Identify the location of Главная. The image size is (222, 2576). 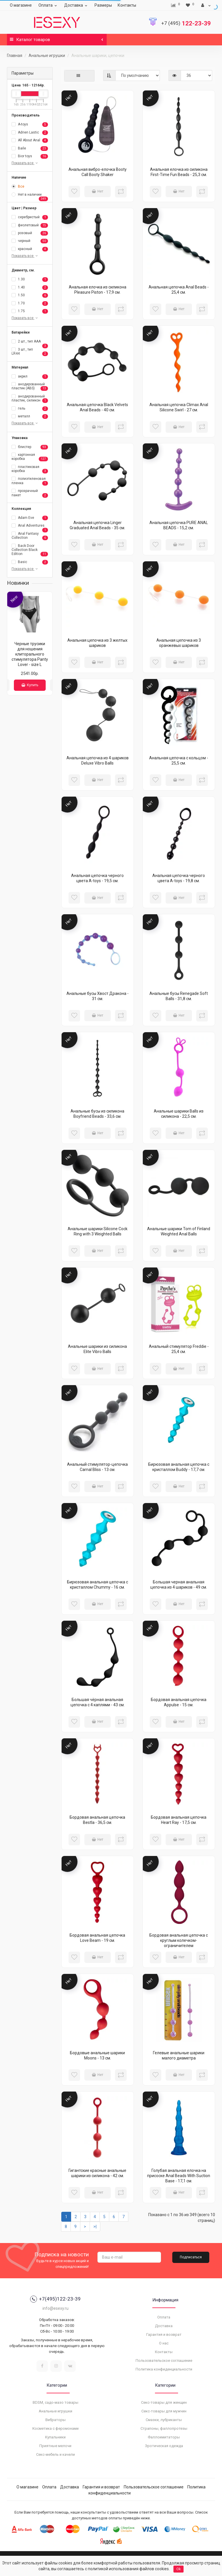
(14, 55).